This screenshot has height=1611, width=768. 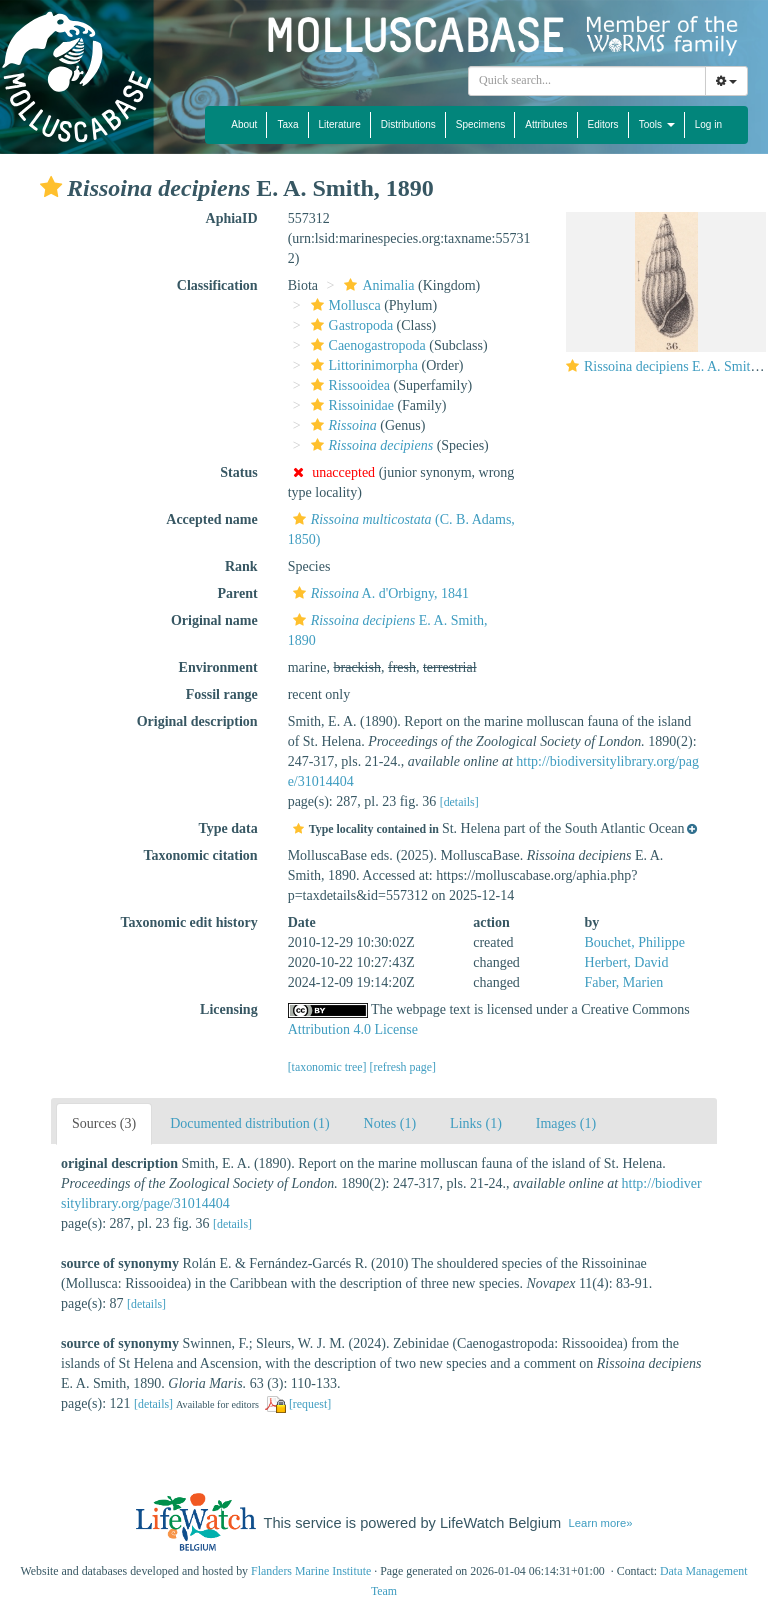 What do you see at coordinates (476, 1123) in the screenshot?
I see `Links (1)` at bounding box center [476, 1123].